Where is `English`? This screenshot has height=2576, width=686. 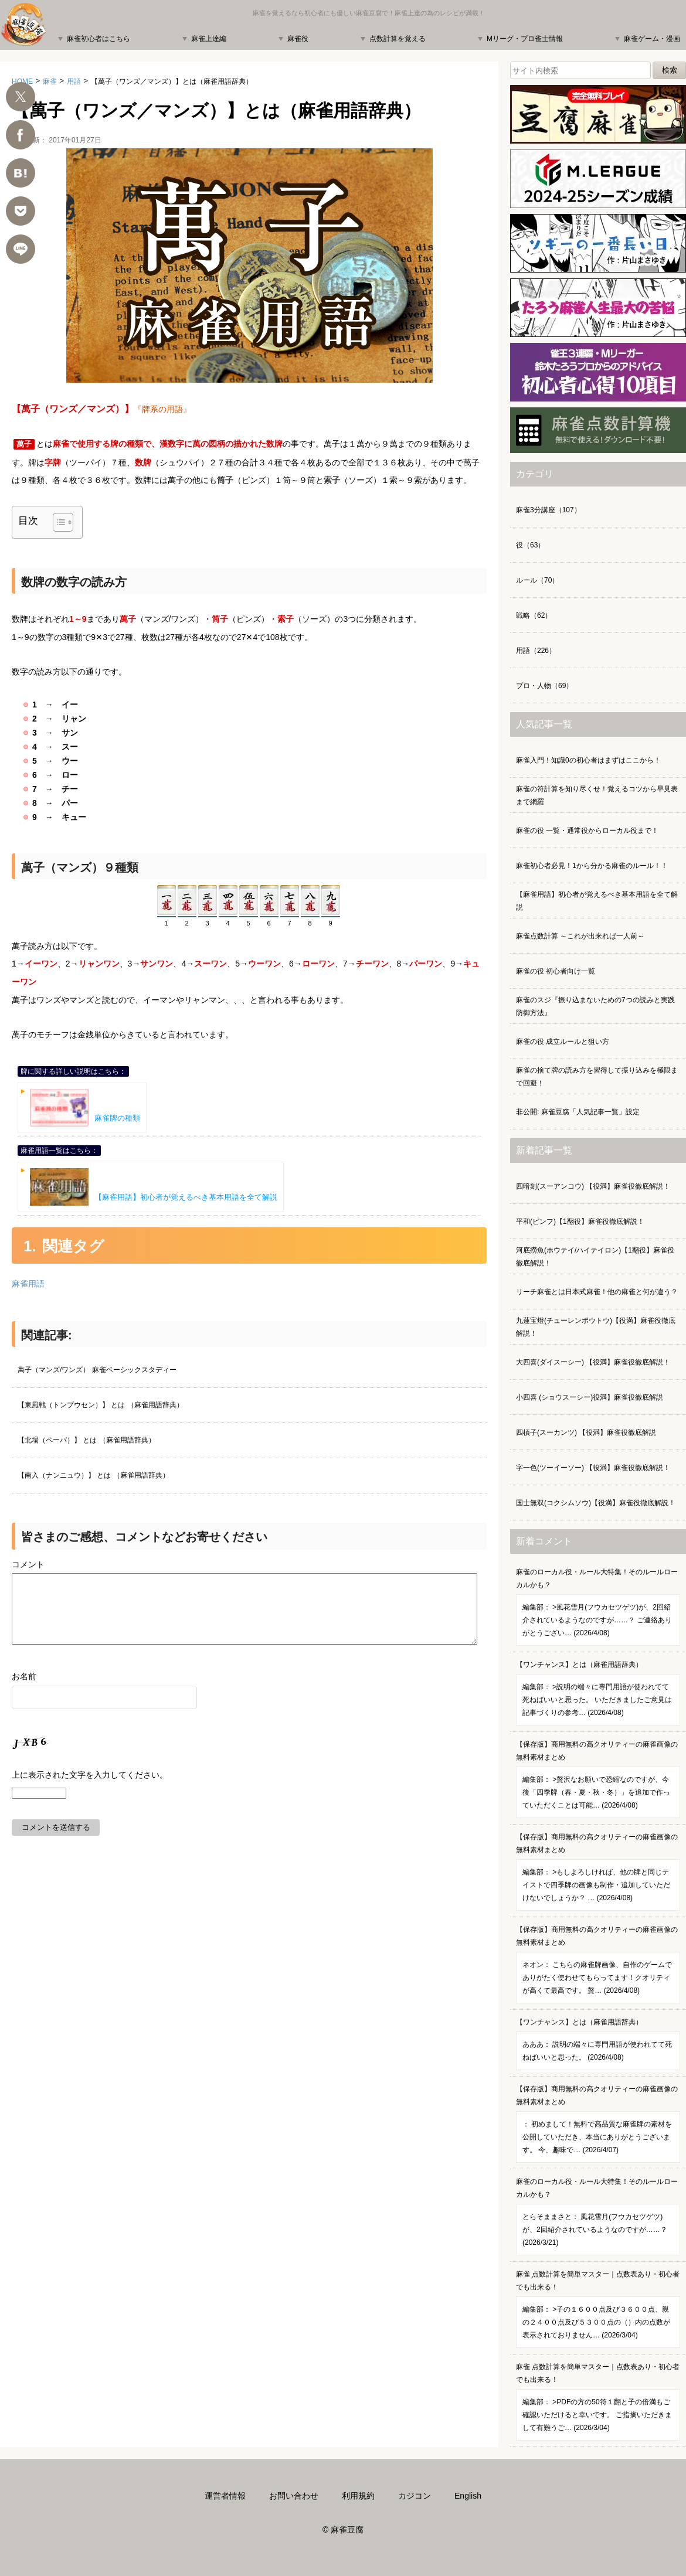 English is located at coordinates (467, 2495).